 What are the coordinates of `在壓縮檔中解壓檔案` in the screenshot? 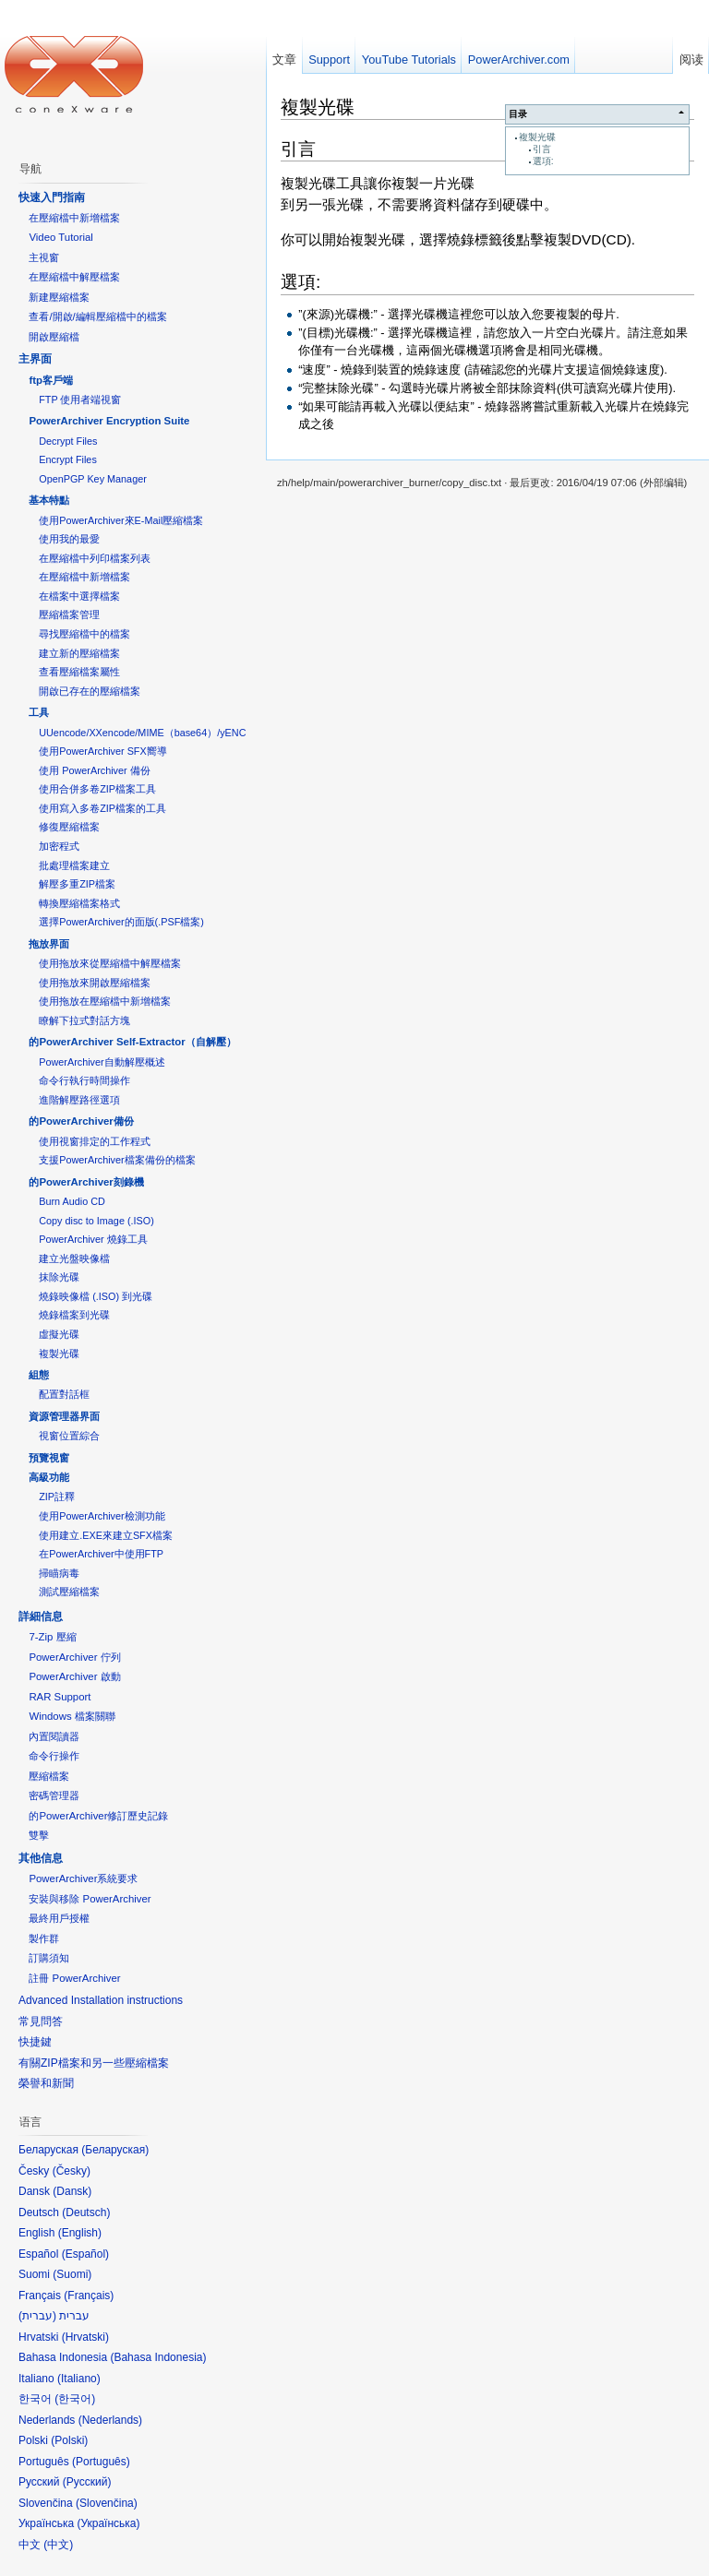 It's located at (74, 276).